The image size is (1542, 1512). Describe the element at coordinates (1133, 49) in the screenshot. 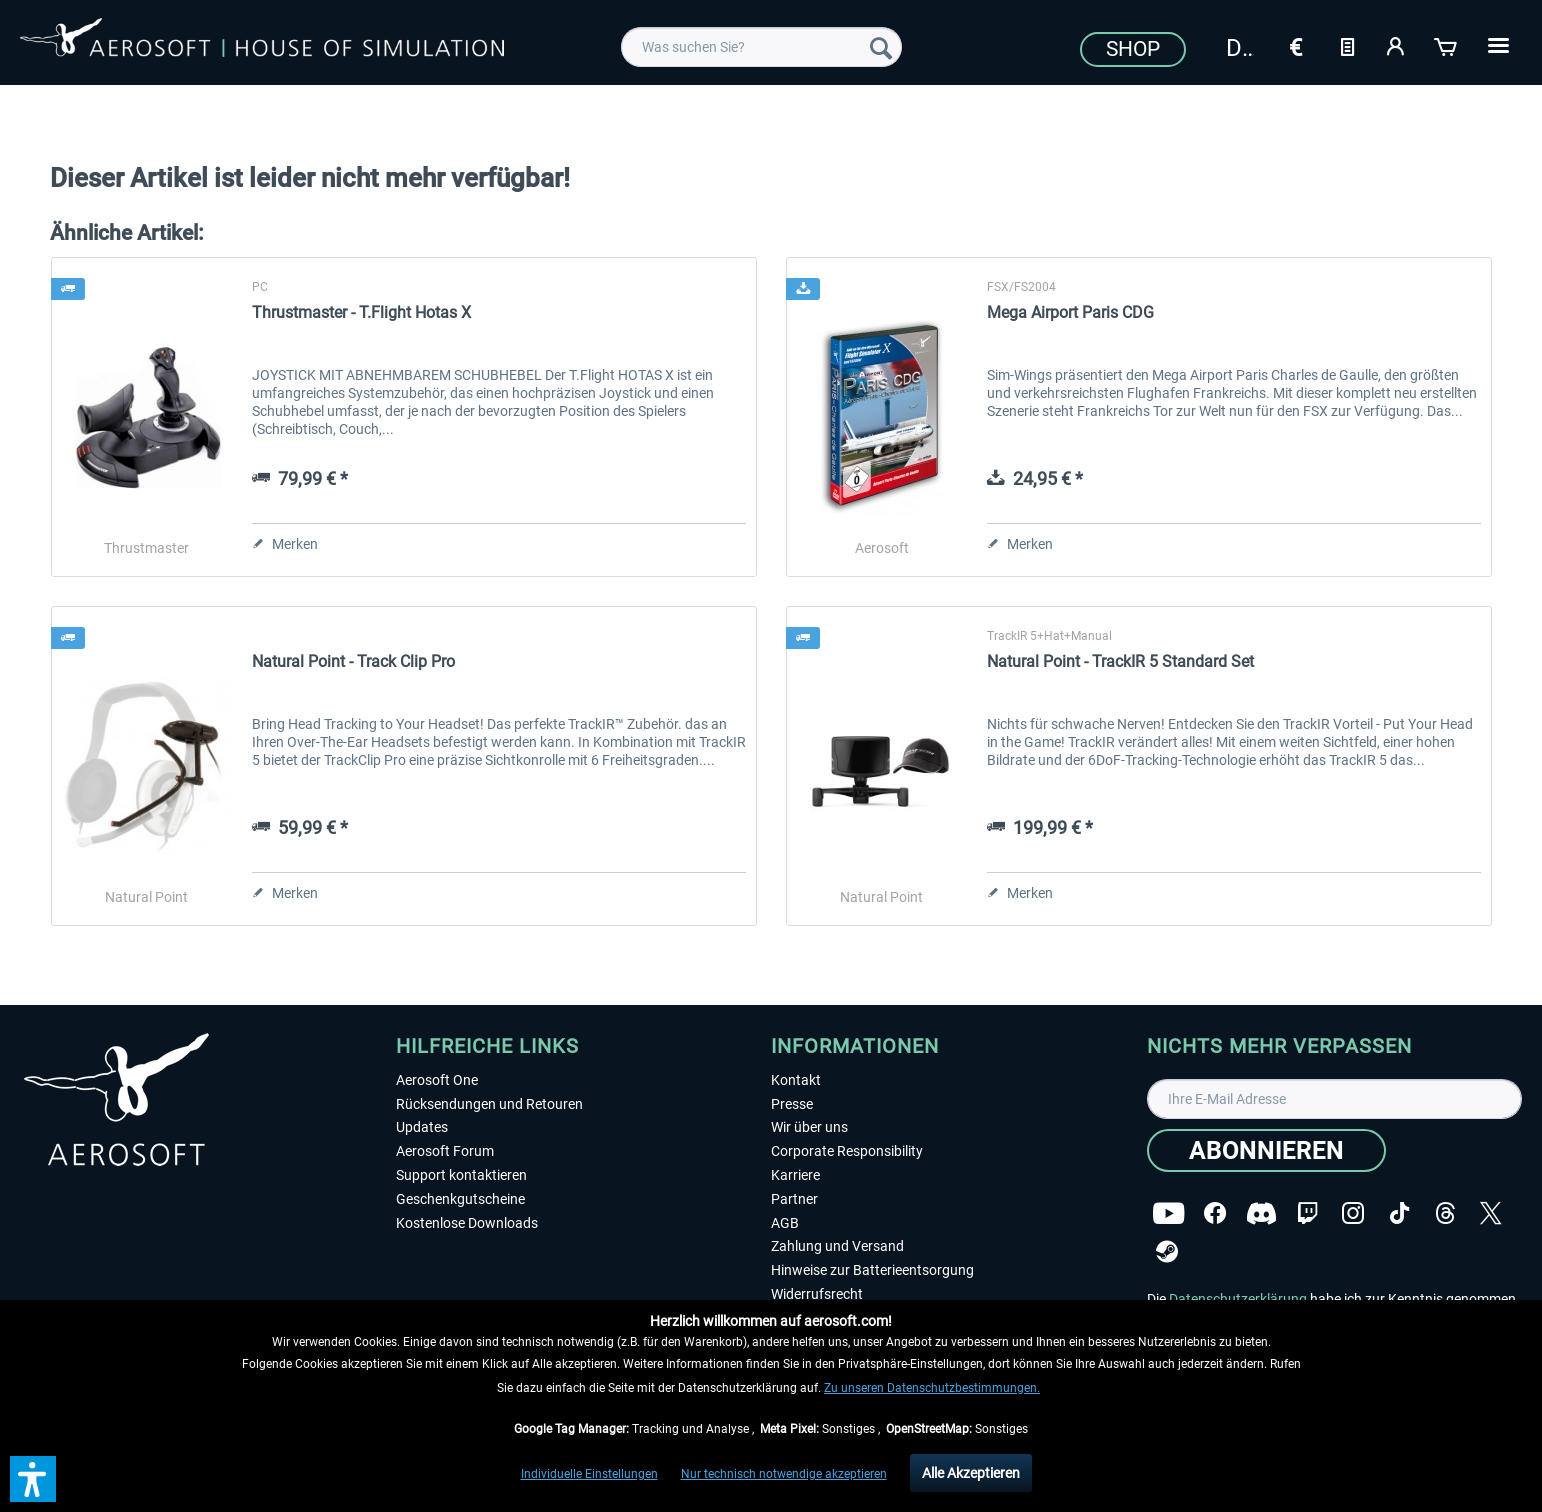

I see `Shop` at that location.